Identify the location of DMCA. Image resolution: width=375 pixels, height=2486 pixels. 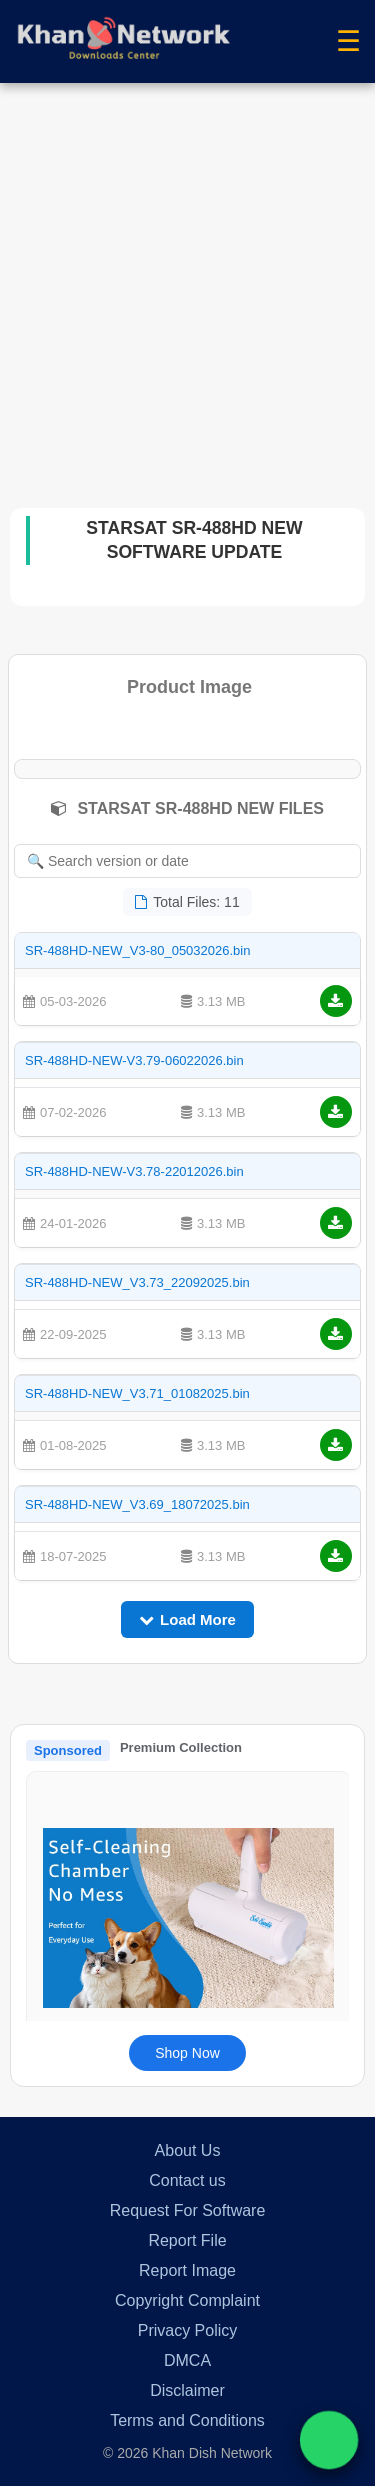
(187, 2360).